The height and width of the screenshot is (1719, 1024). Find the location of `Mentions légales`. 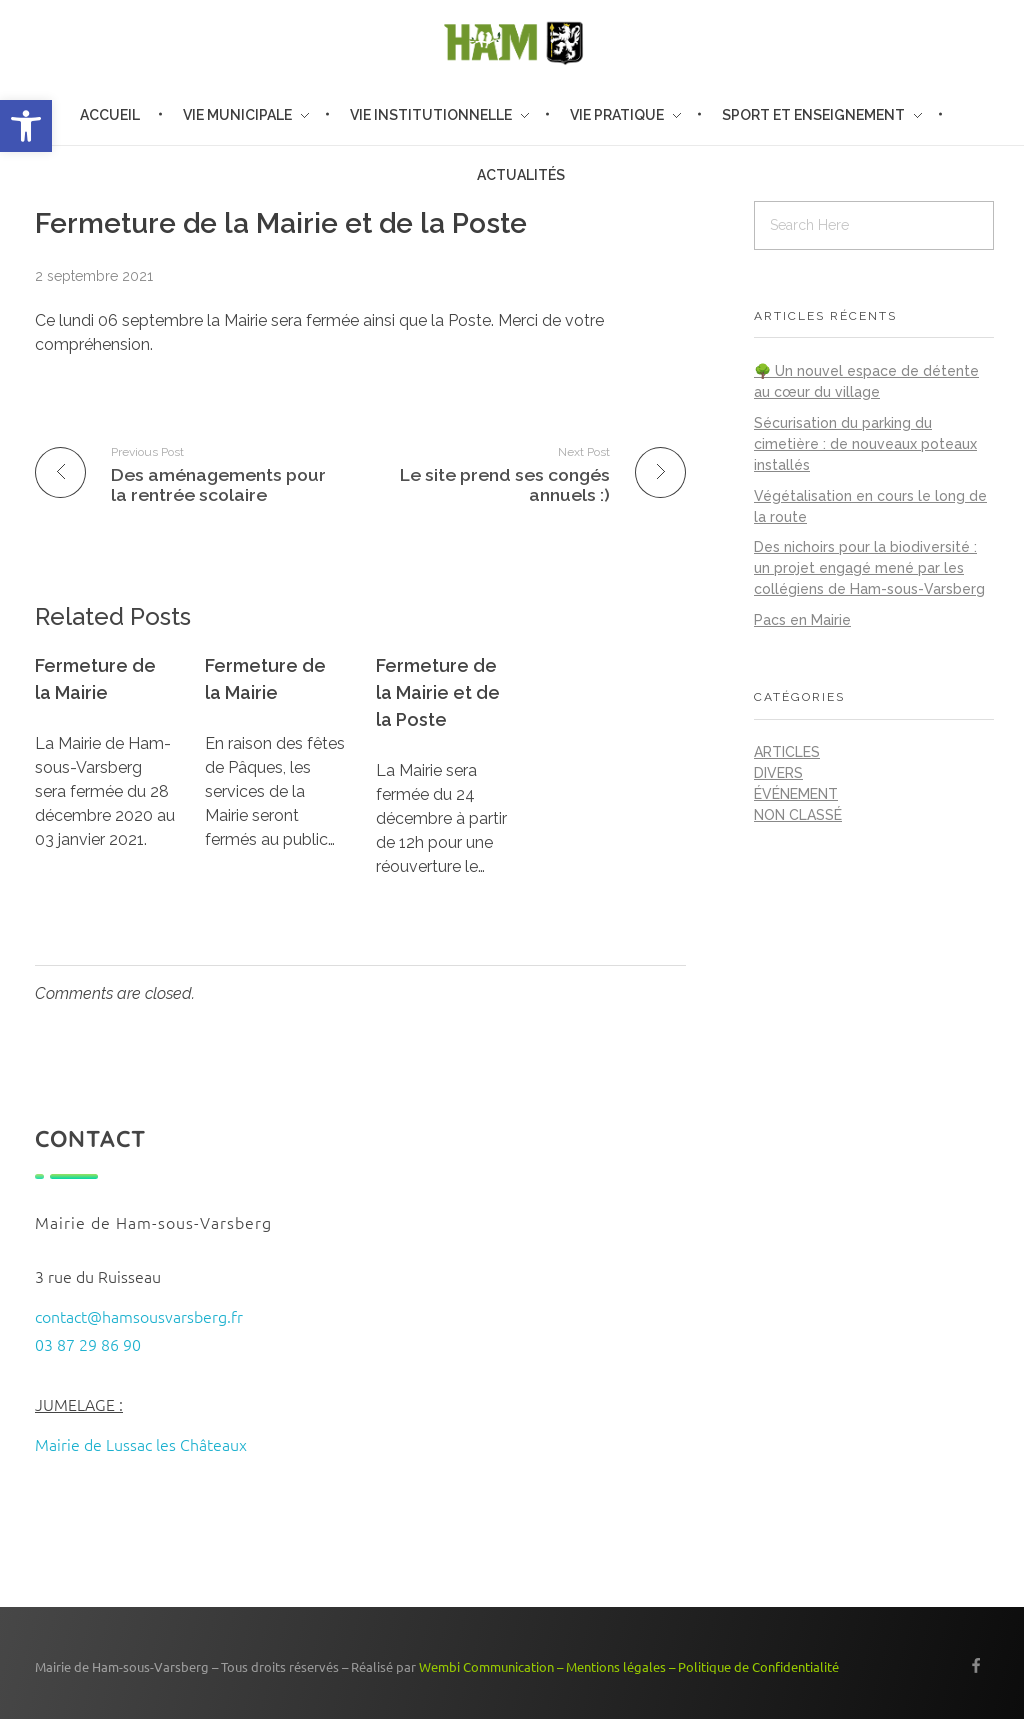

Mentions légales is located at coordinates (616, 1666).